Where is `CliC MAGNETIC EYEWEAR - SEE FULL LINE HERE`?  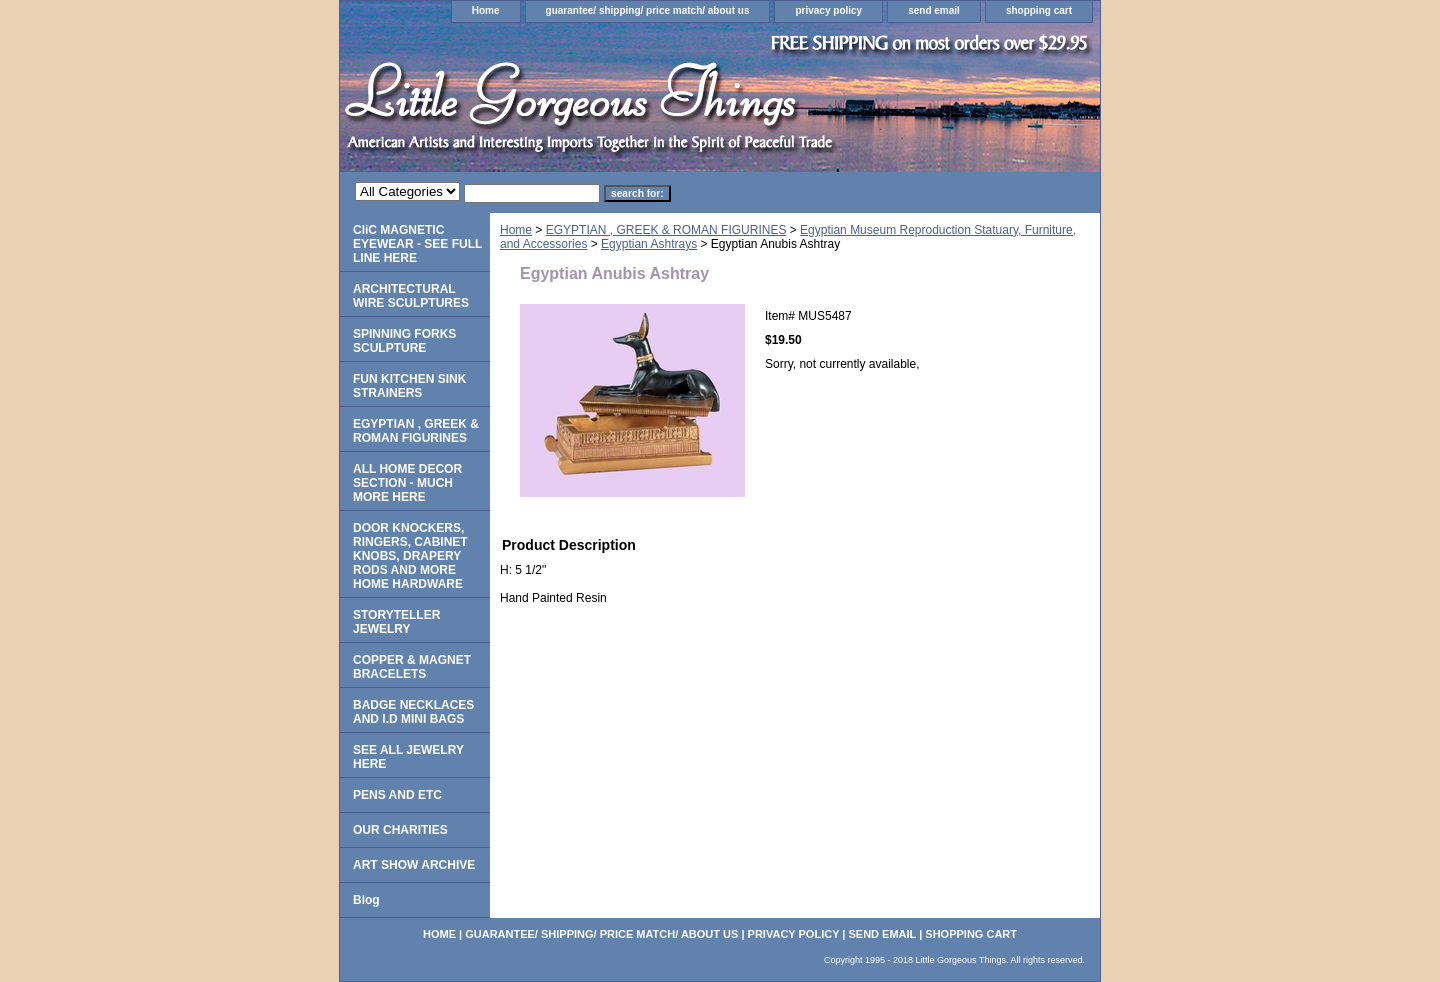
CliC MAGNETIC EYEWEAR - SEE FULL LINE HERE is located at coordinates (417, 244).